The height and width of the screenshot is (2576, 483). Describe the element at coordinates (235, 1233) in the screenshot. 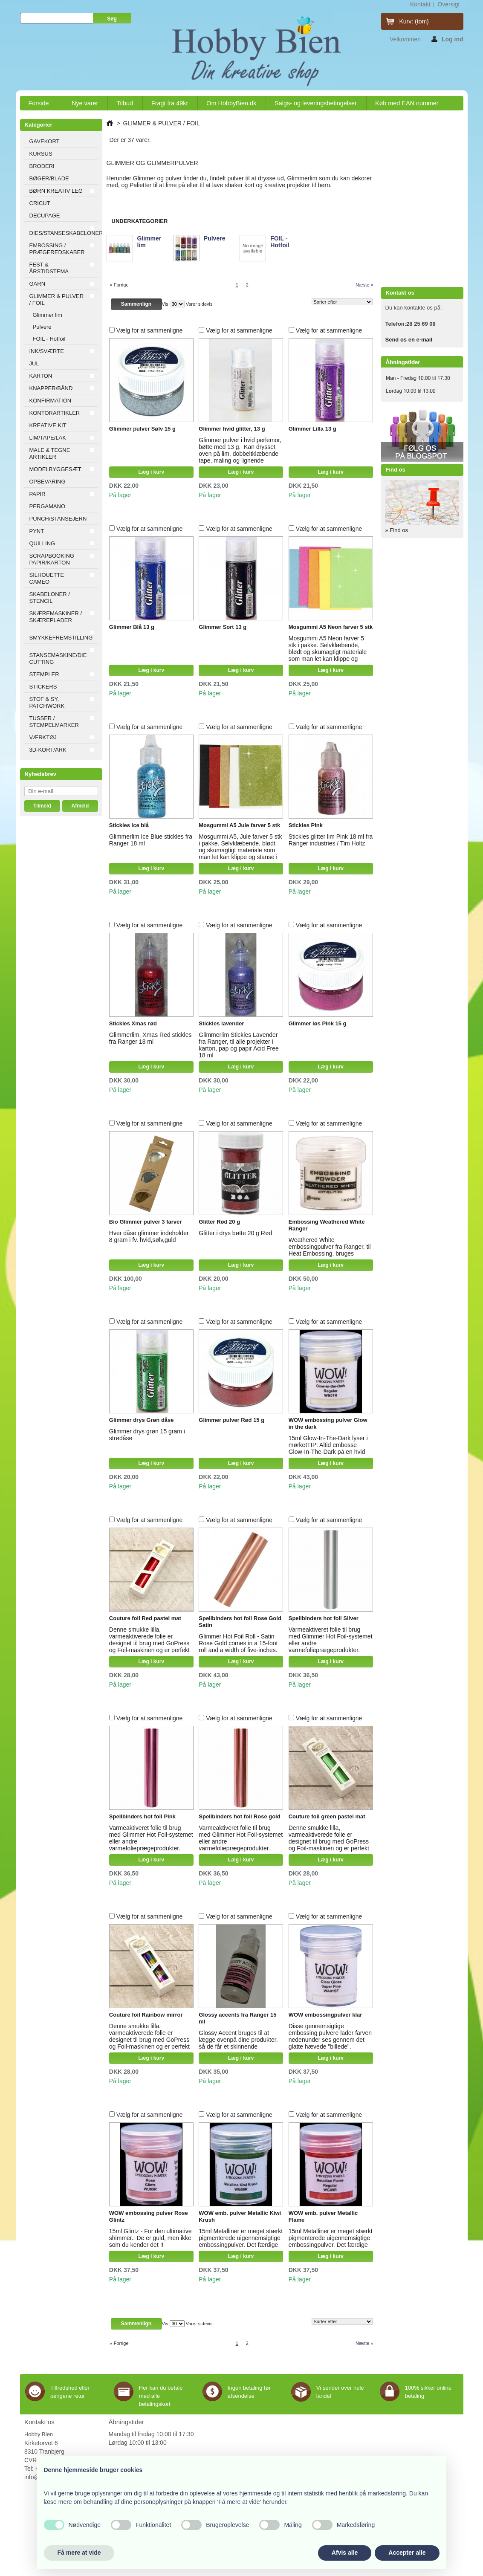

I see `Glitter i drys bøtte 20 g Rød` at that location.